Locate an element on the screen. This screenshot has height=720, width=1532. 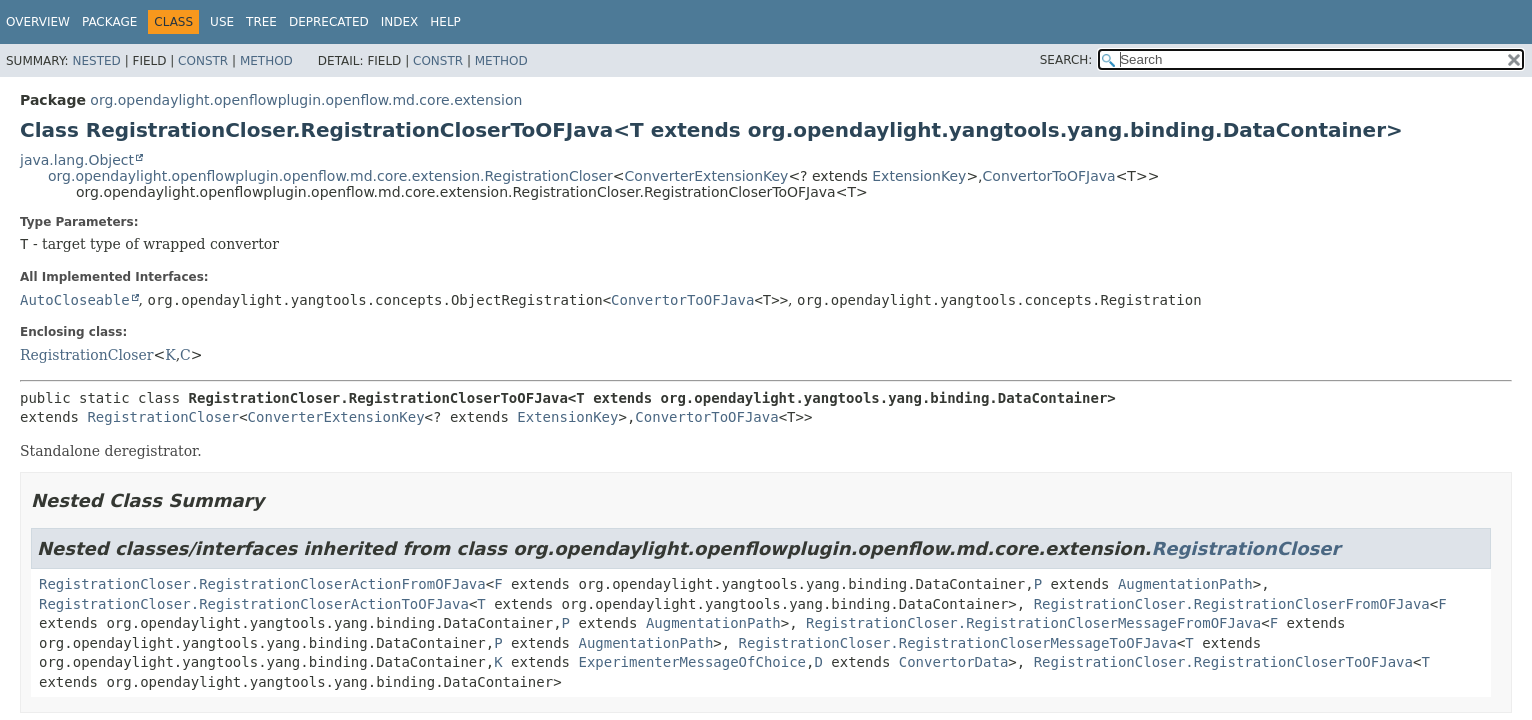
org.opendaylight.openflowplugin.openflow.md.core.extension is located at coordinates (306, 100).